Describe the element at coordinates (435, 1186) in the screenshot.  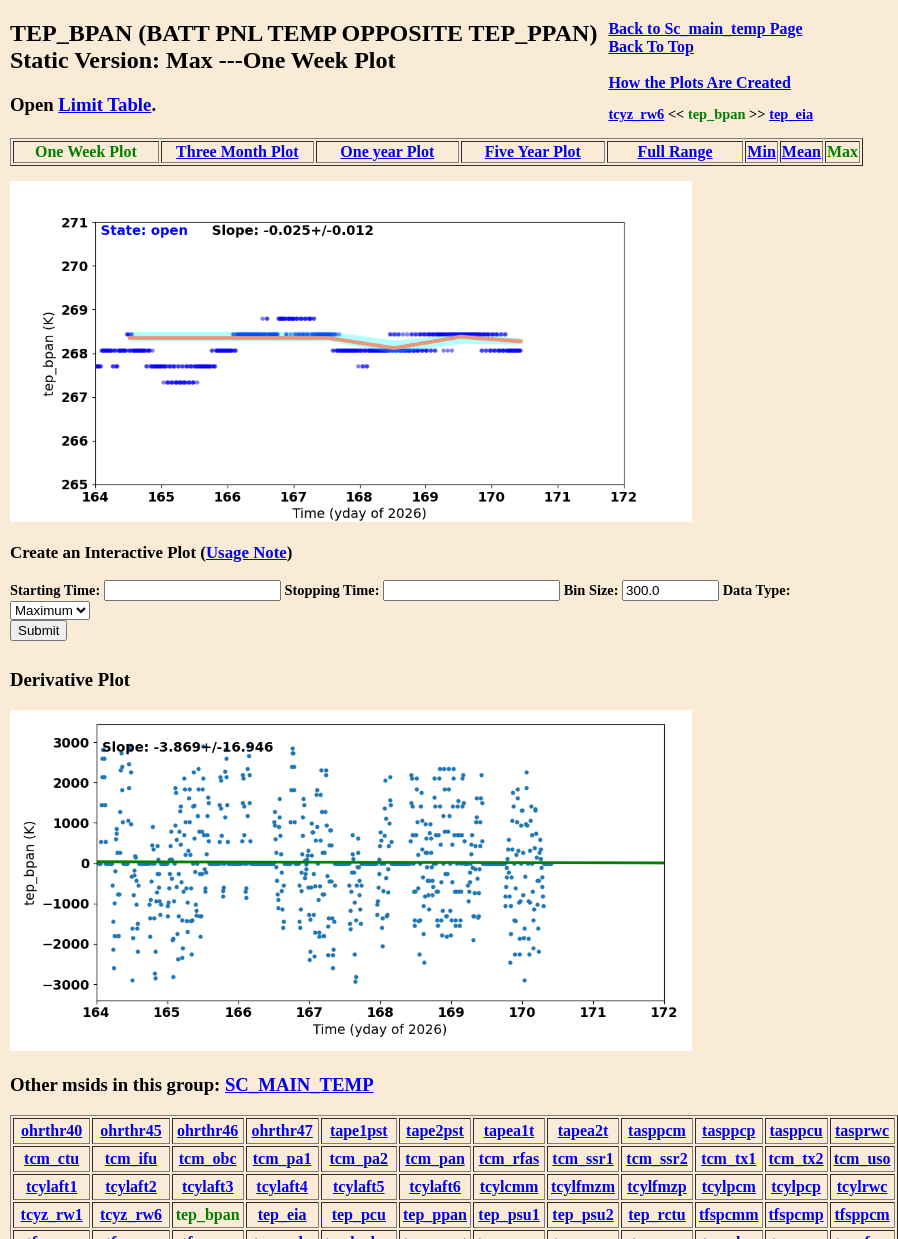
I see `tcylaft6` at that location.